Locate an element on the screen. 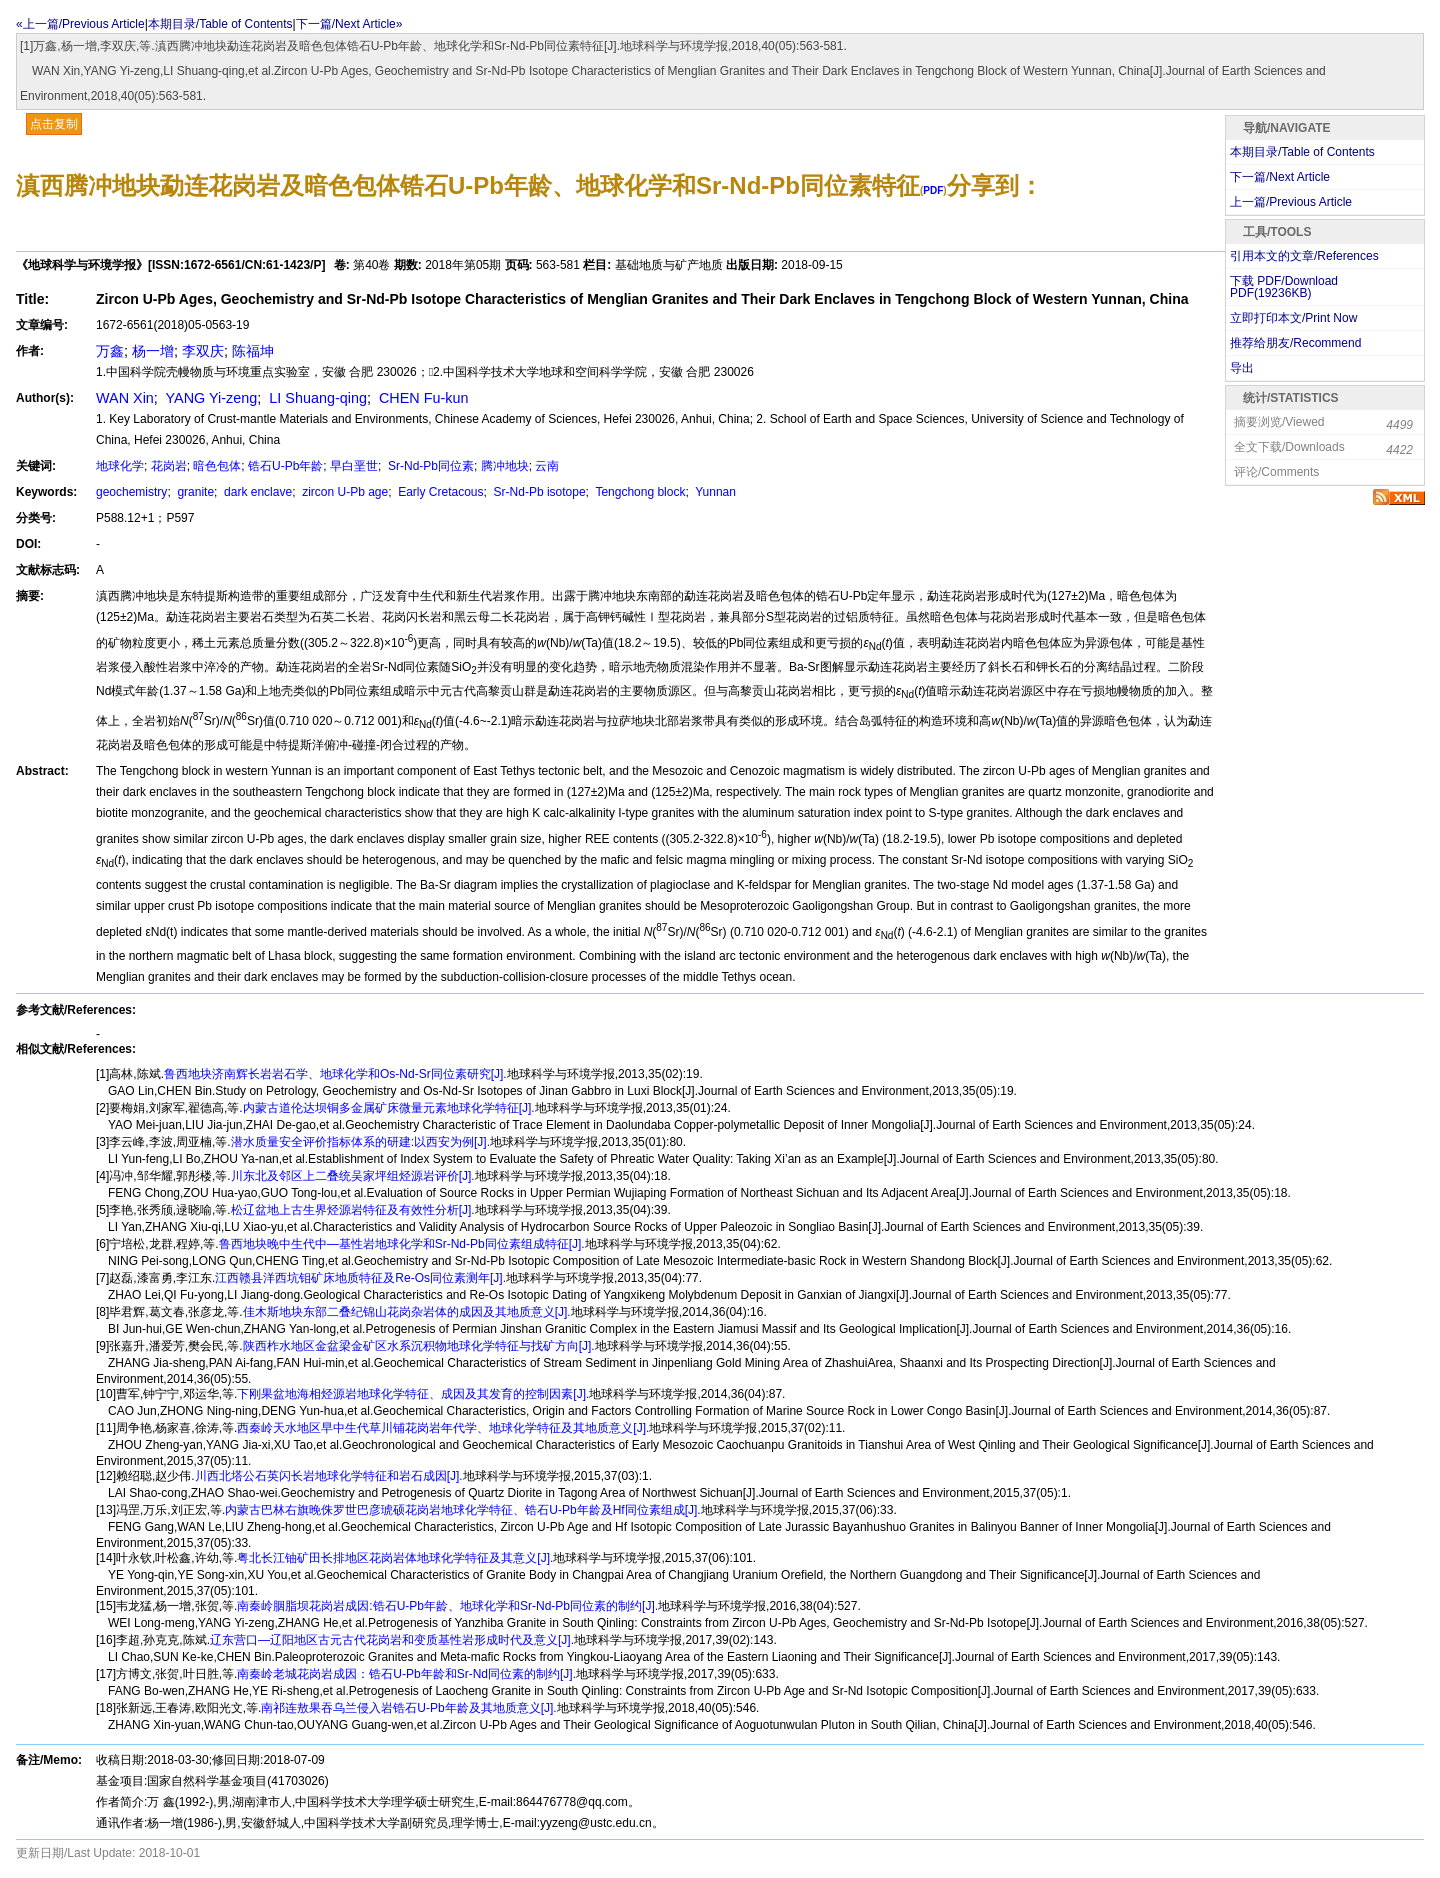  Early Cretacous is located at coordinates (439, 492).